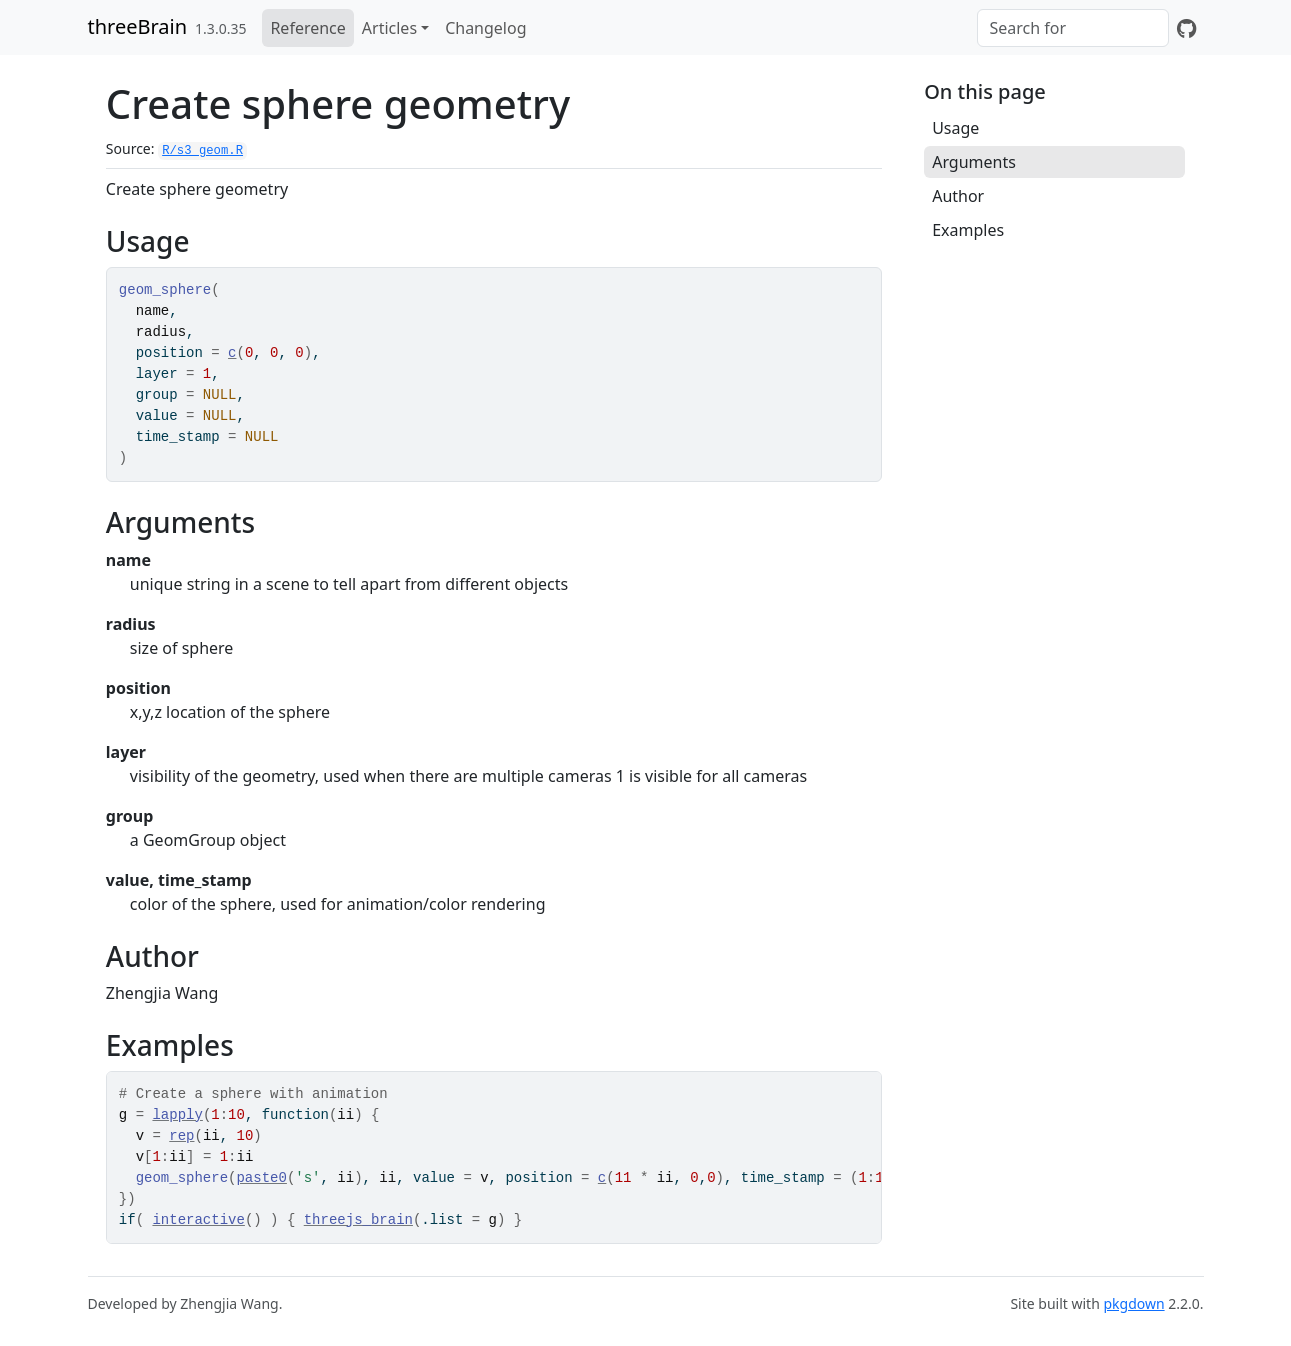 This screenshot has width=1291, height=1346. Describe the element at coordinates (181, 1136) in the screenshot. I see `rep` at that location.